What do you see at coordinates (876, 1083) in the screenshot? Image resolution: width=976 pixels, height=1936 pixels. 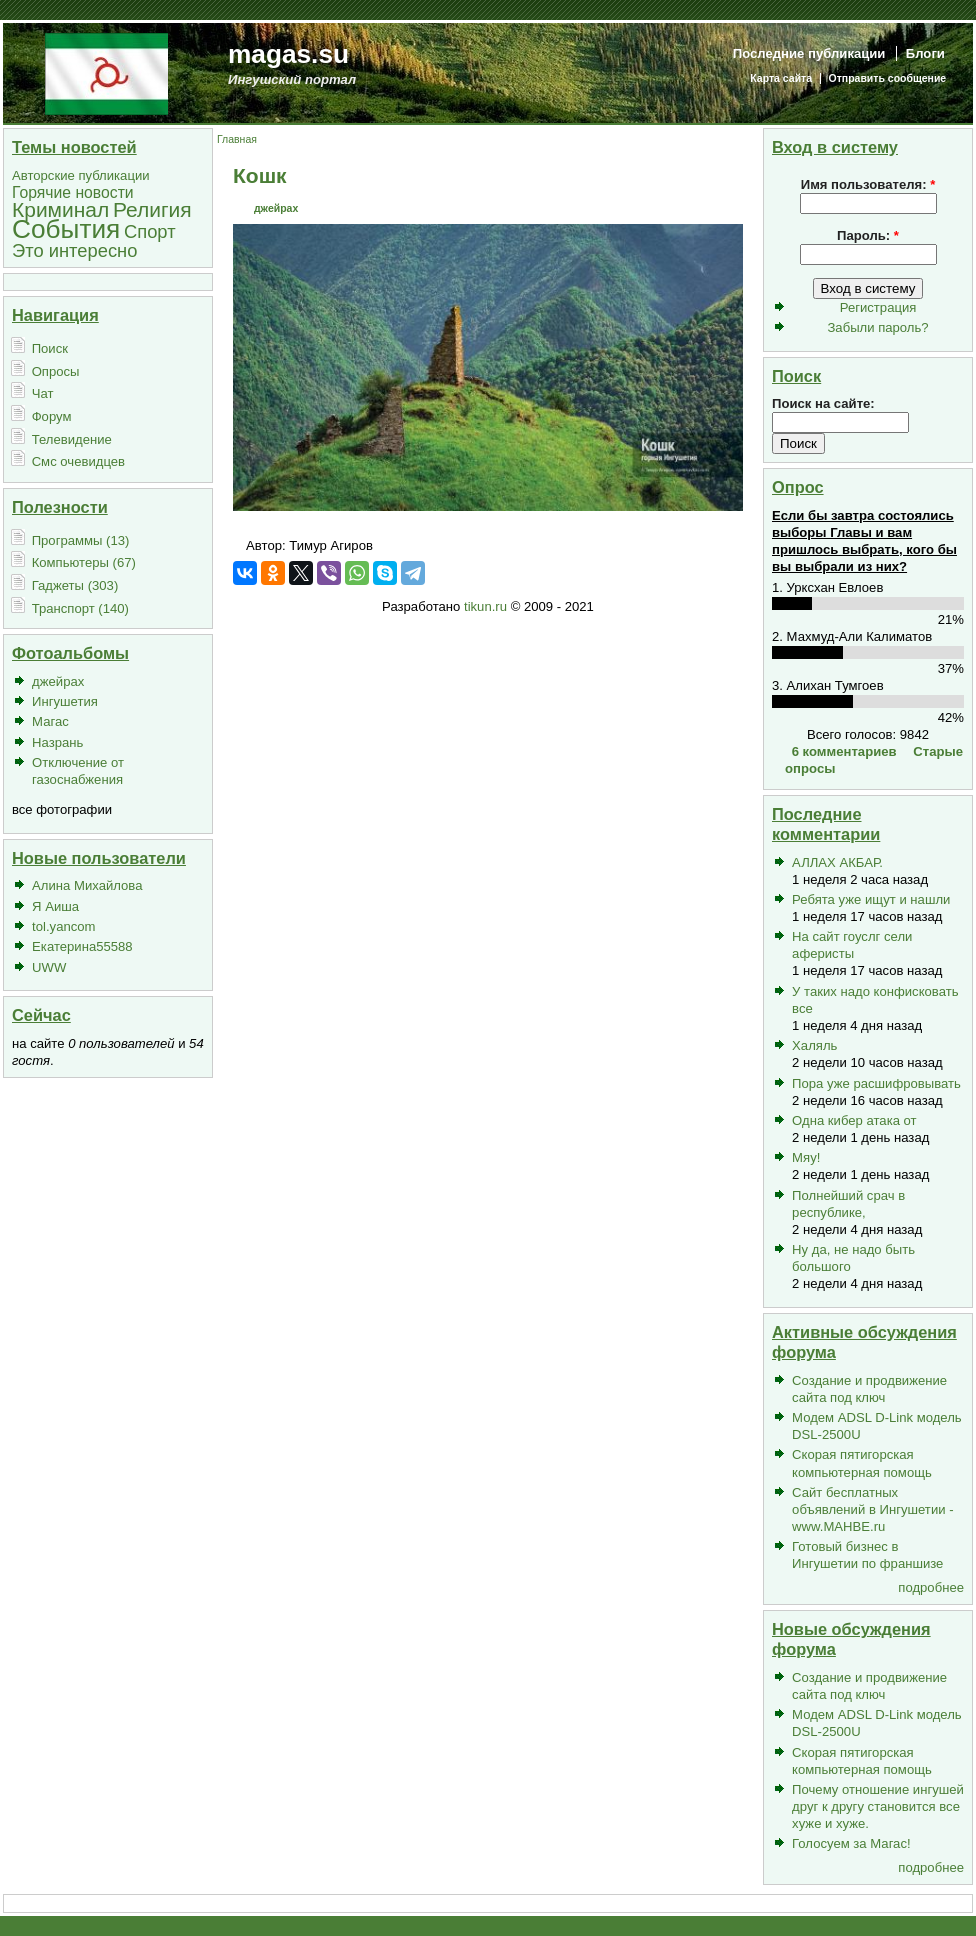 I see `Пора уже расшифровывать` at bounding box center [876, 1083].